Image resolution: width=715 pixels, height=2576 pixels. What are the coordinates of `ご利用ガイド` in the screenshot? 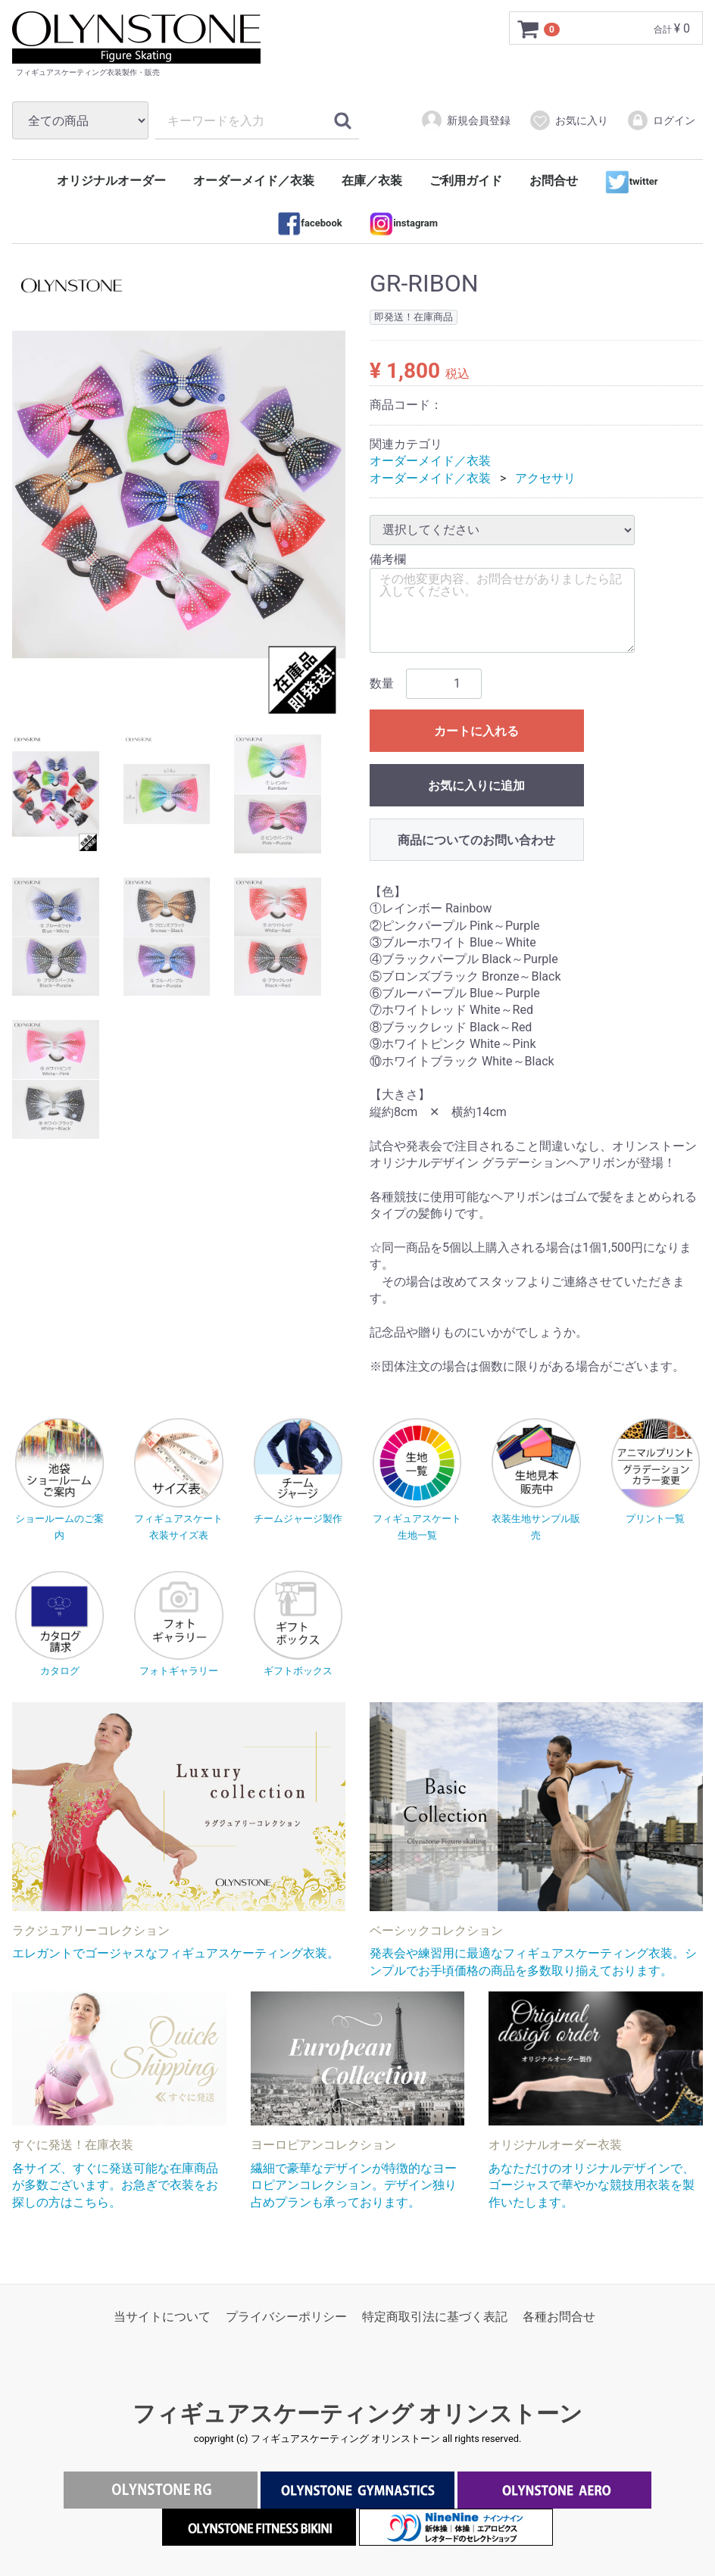 It's located at (465, 180).